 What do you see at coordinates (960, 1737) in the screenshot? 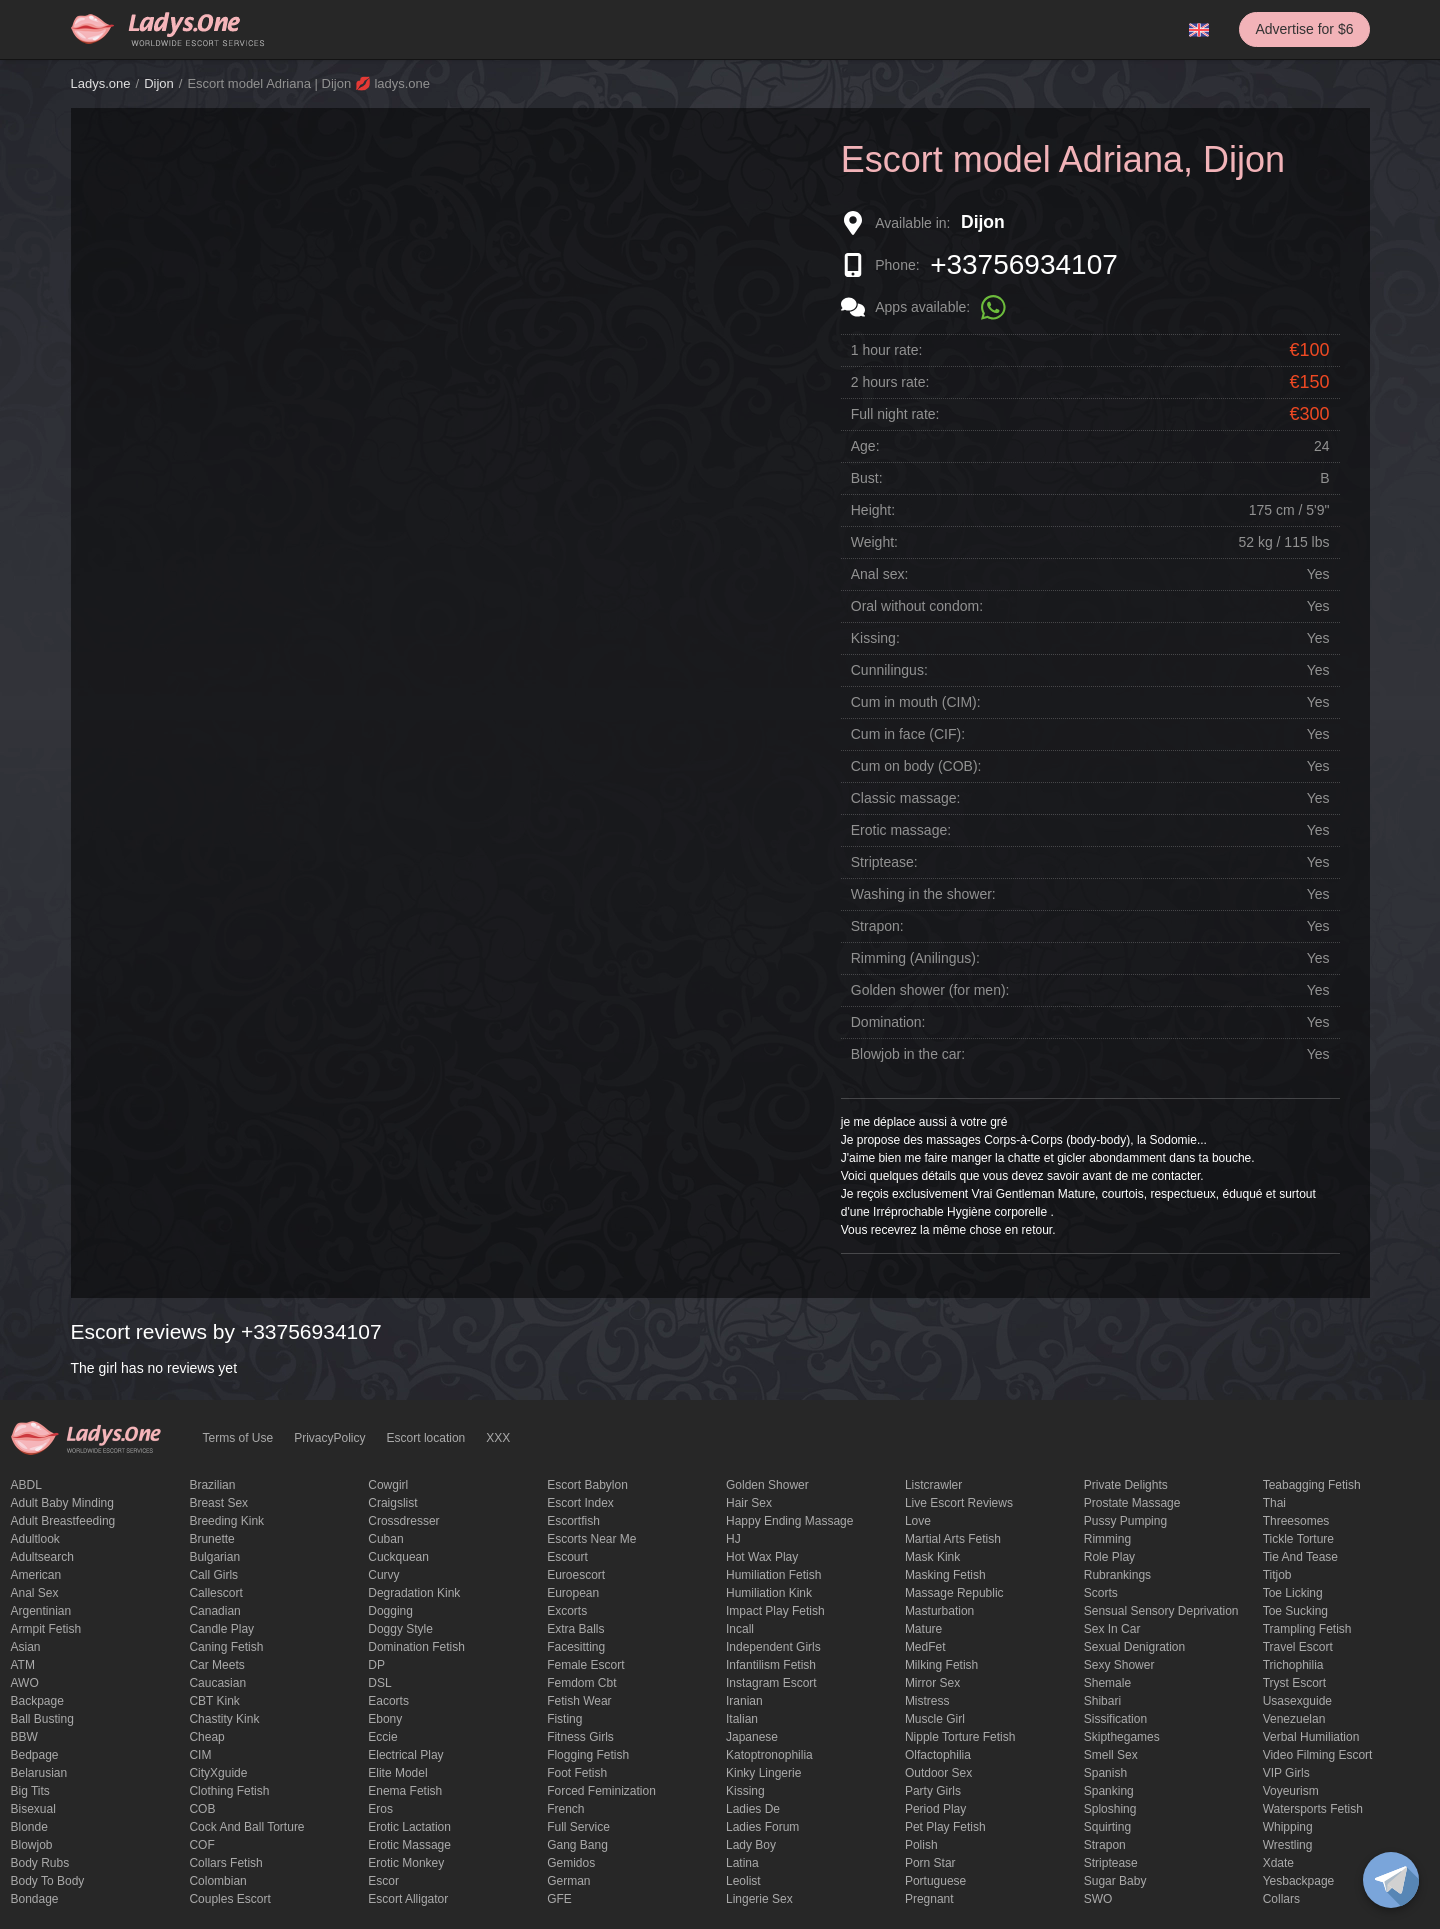
I see `Nipple Torture Fetish` at bounding box center [960, 1737].